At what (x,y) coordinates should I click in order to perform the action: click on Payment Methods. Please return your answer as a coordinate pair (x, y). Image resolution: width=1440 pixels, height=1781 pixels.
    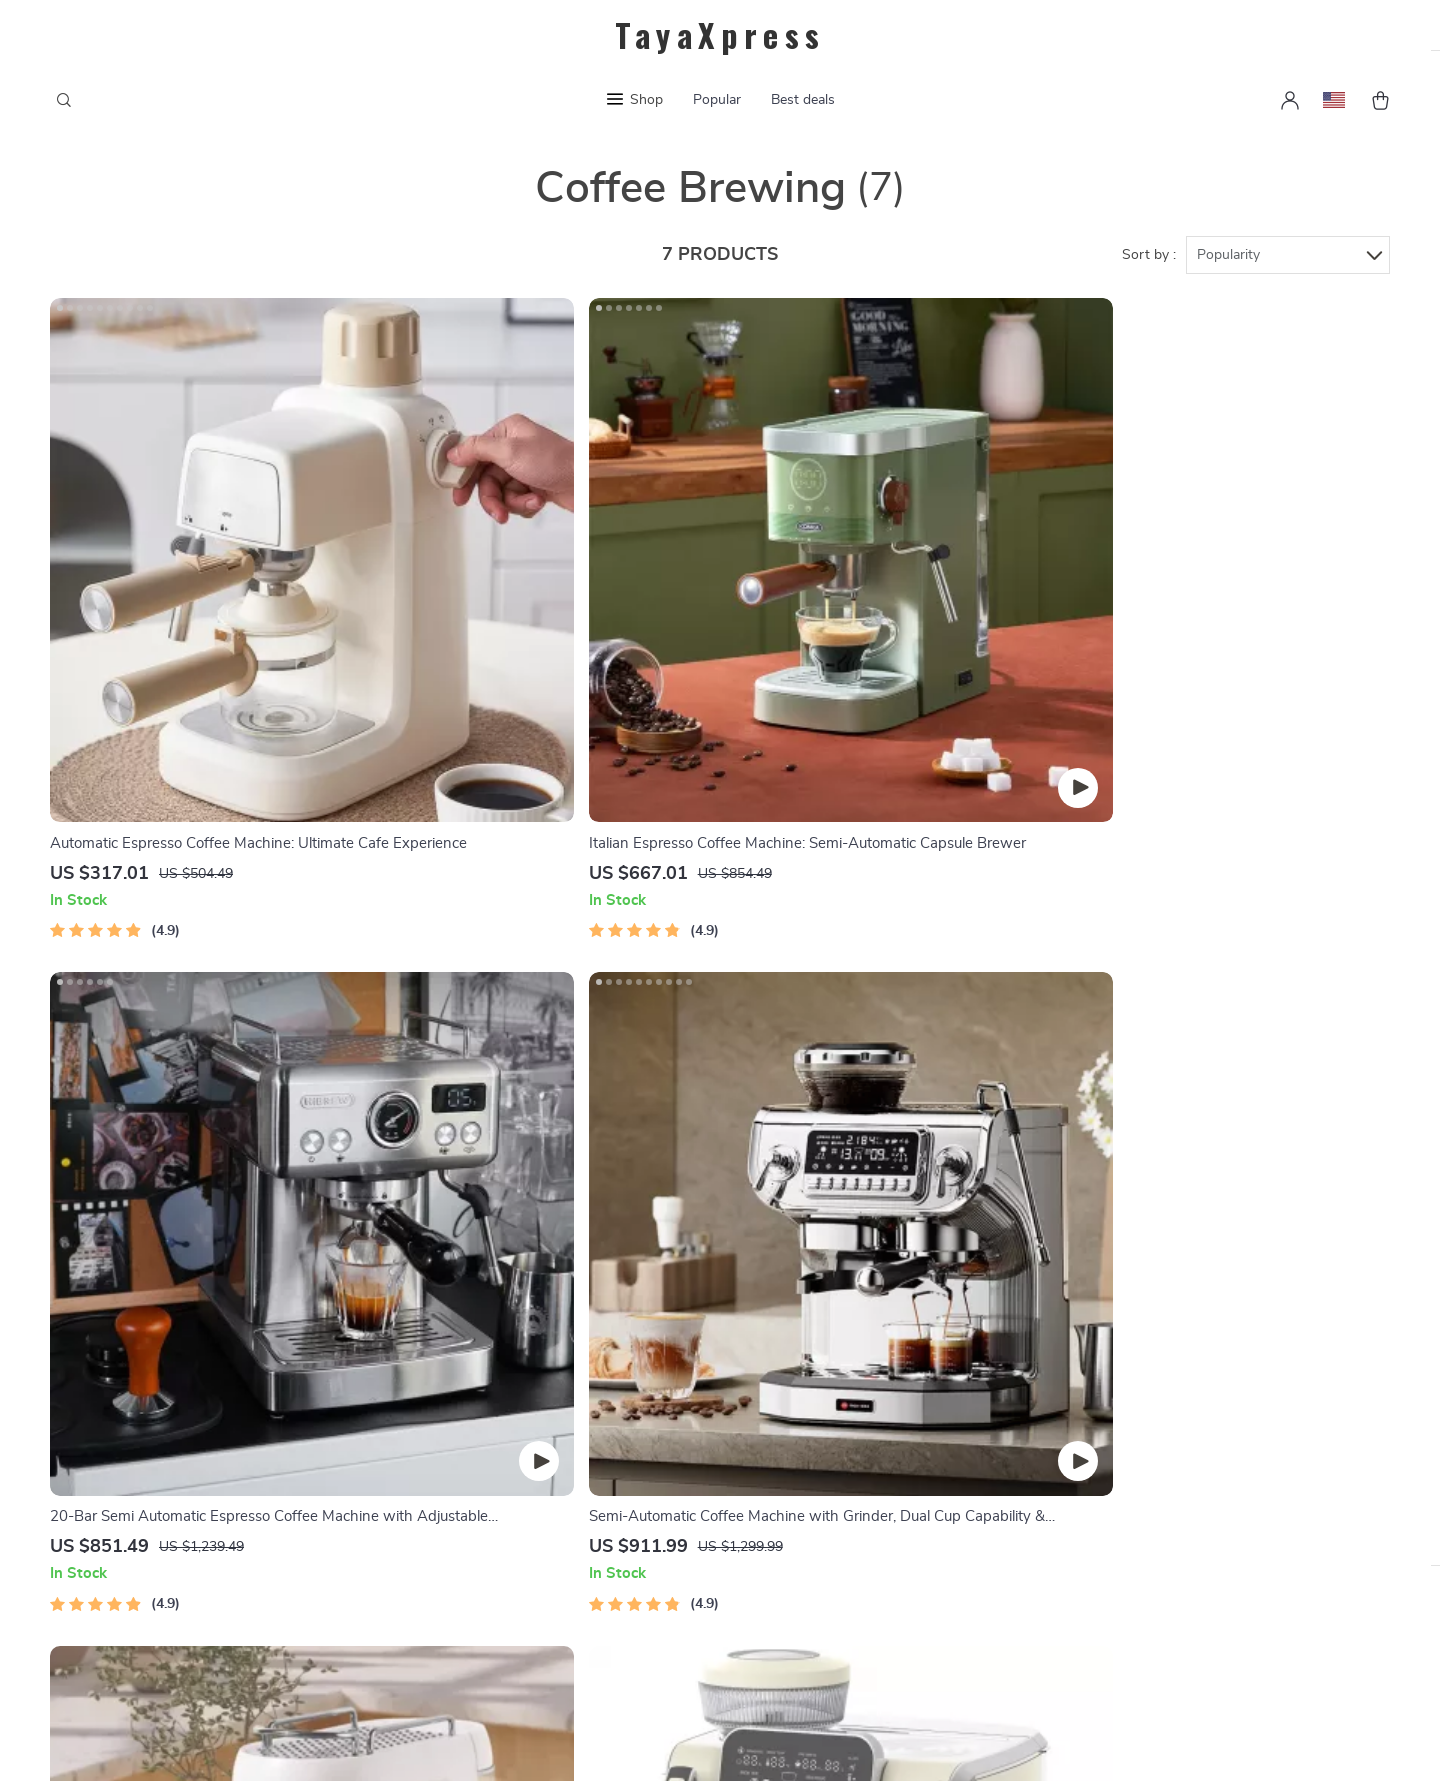
    Looking at the image, I should click on (837, 1422).